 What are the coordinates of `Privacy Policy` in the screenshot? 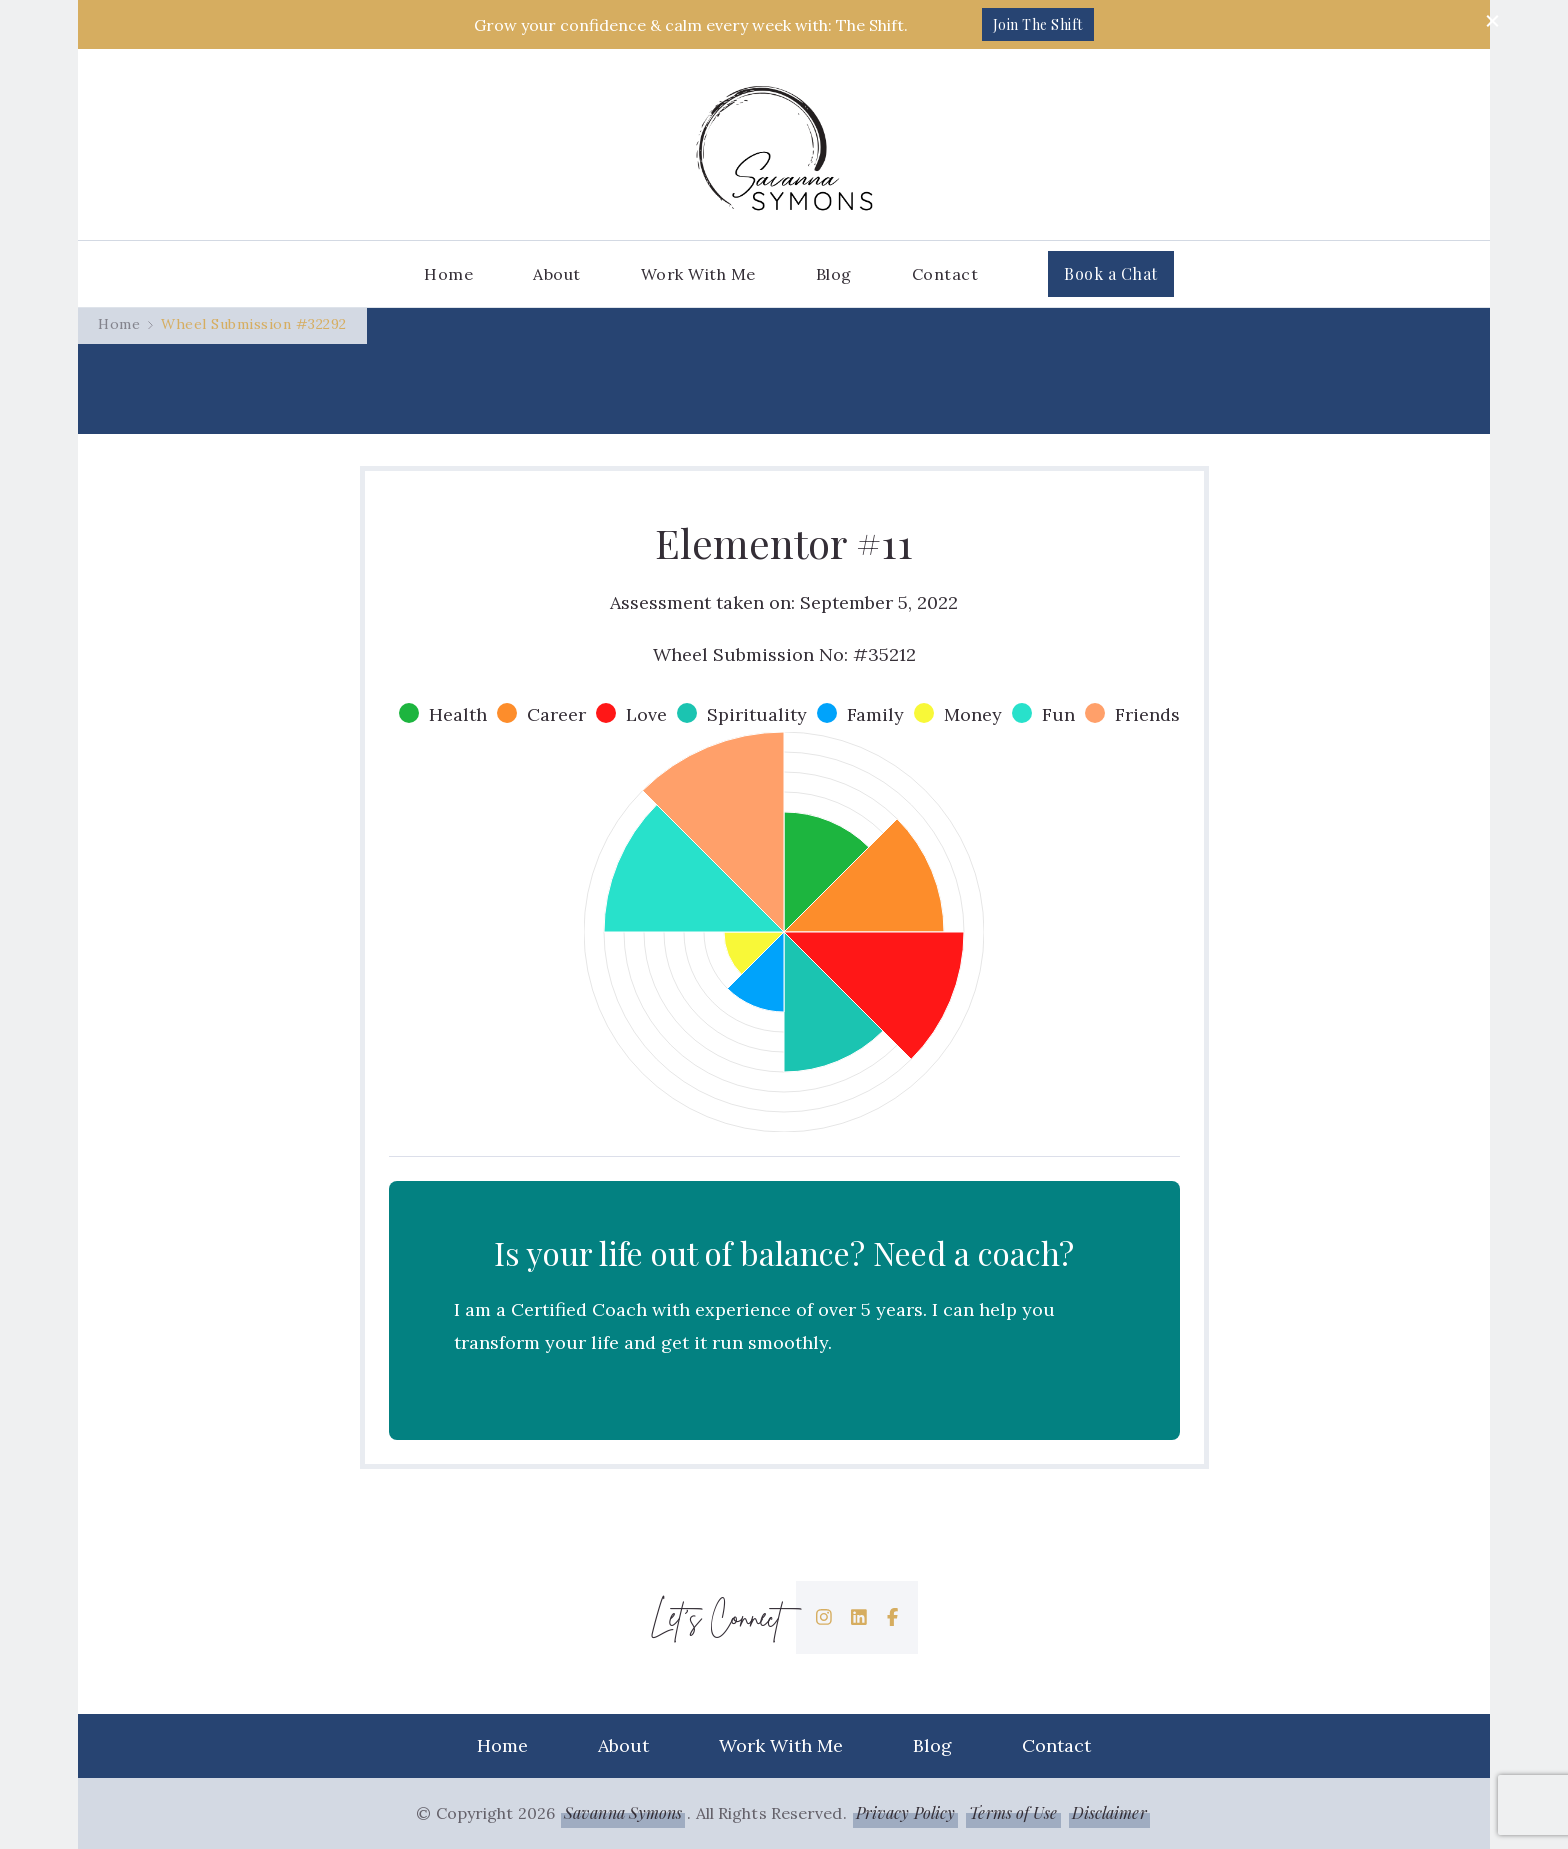 It's located at (905, 1812).